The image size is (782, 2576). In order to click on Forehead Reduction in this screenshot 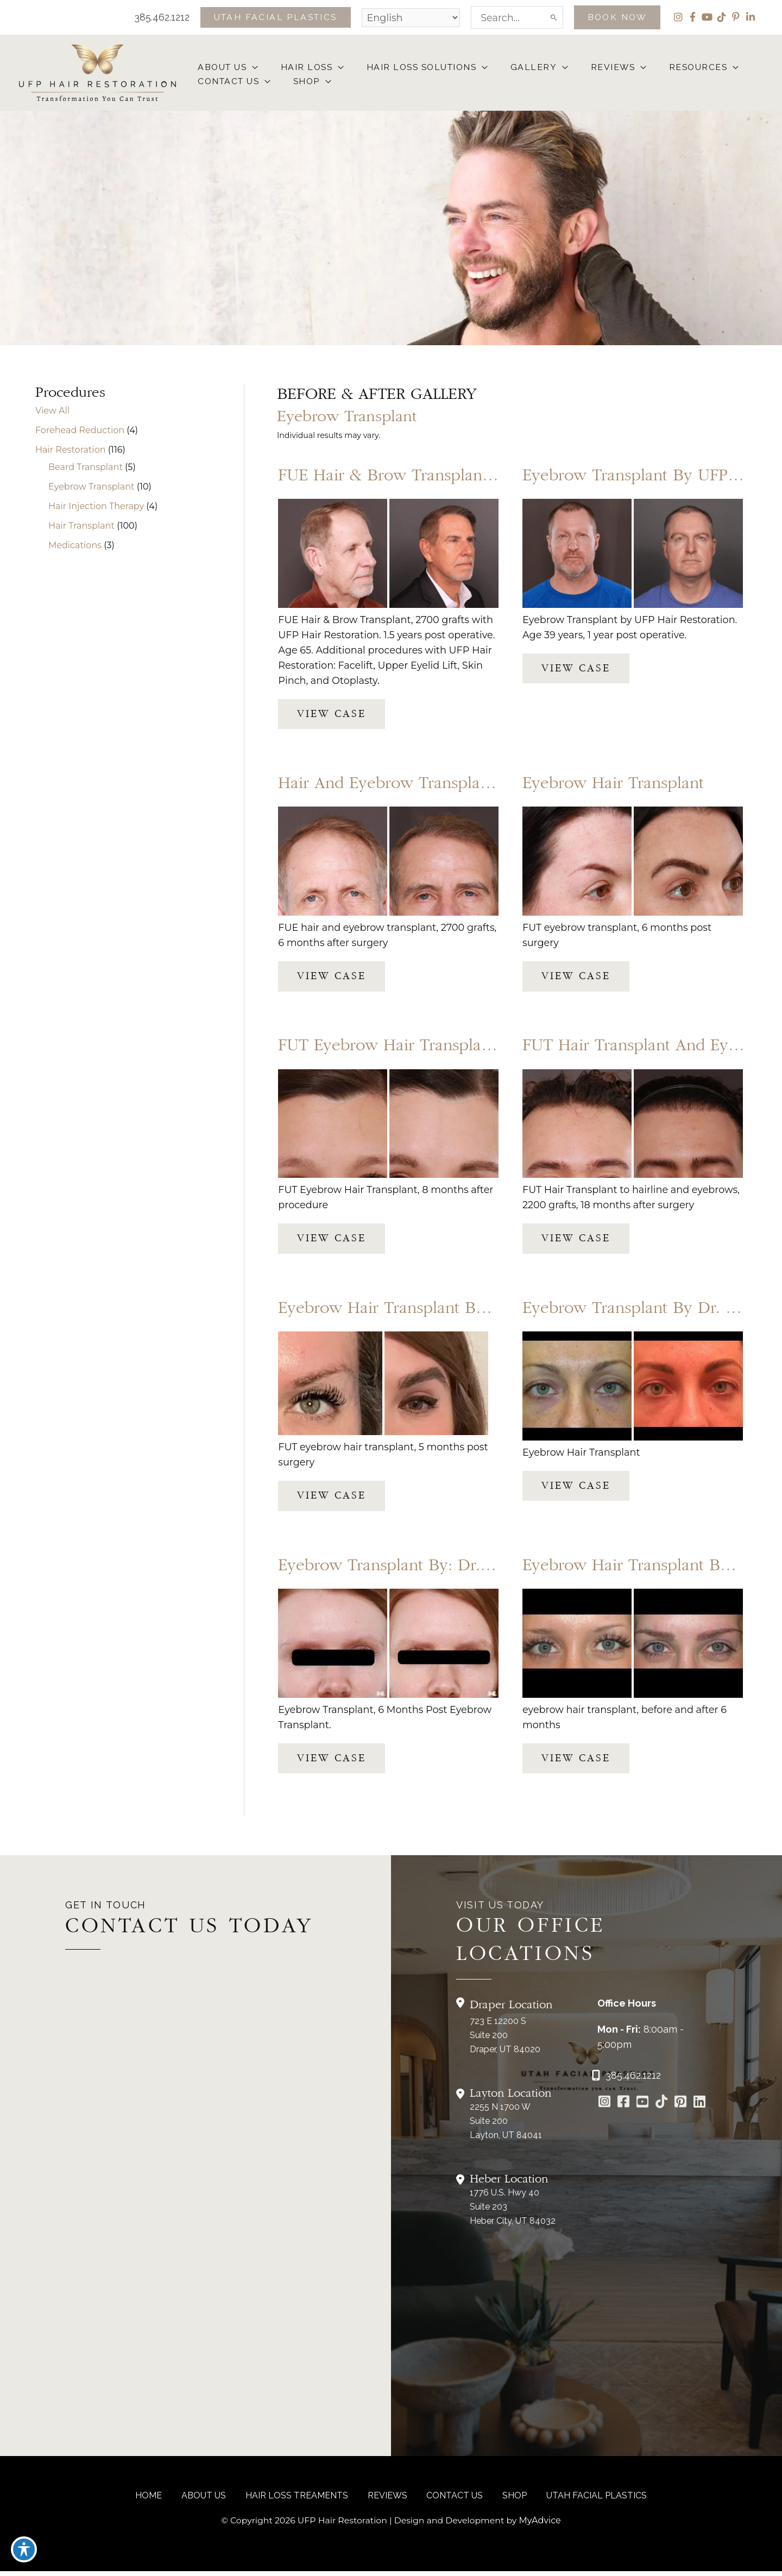, I will do `click(79, 431)`.